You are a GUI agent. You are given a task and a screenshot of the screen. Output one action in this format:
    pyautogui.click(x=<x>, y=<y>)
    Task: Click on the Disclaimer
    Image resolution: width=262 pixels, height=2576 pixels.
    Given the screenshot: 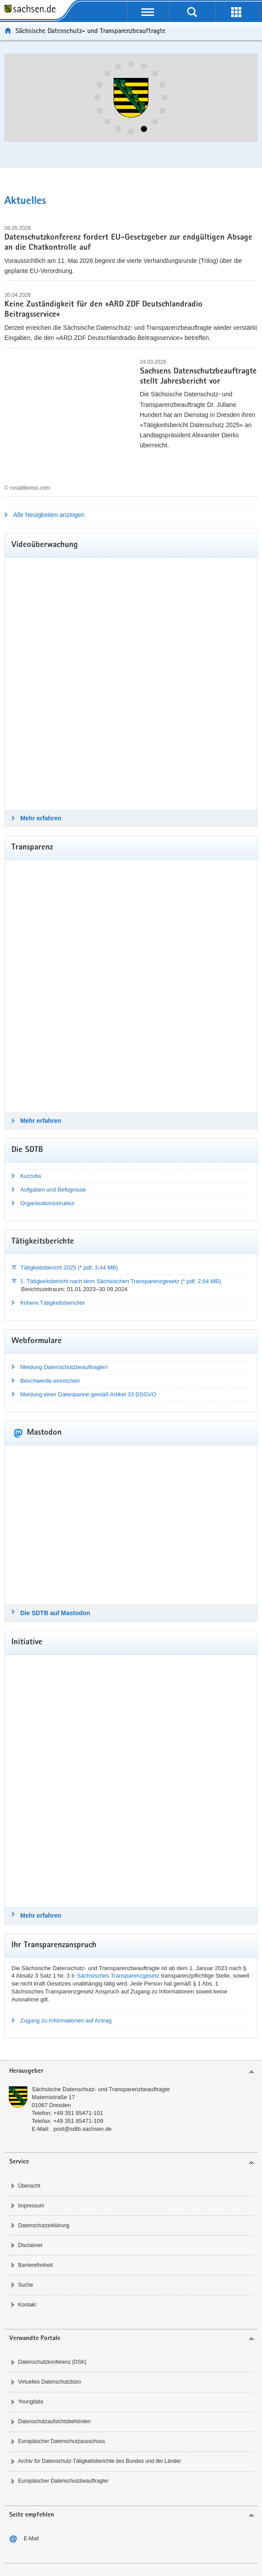 What is the action you would take?
    pyautogui.click(x=30, y=2245)
    